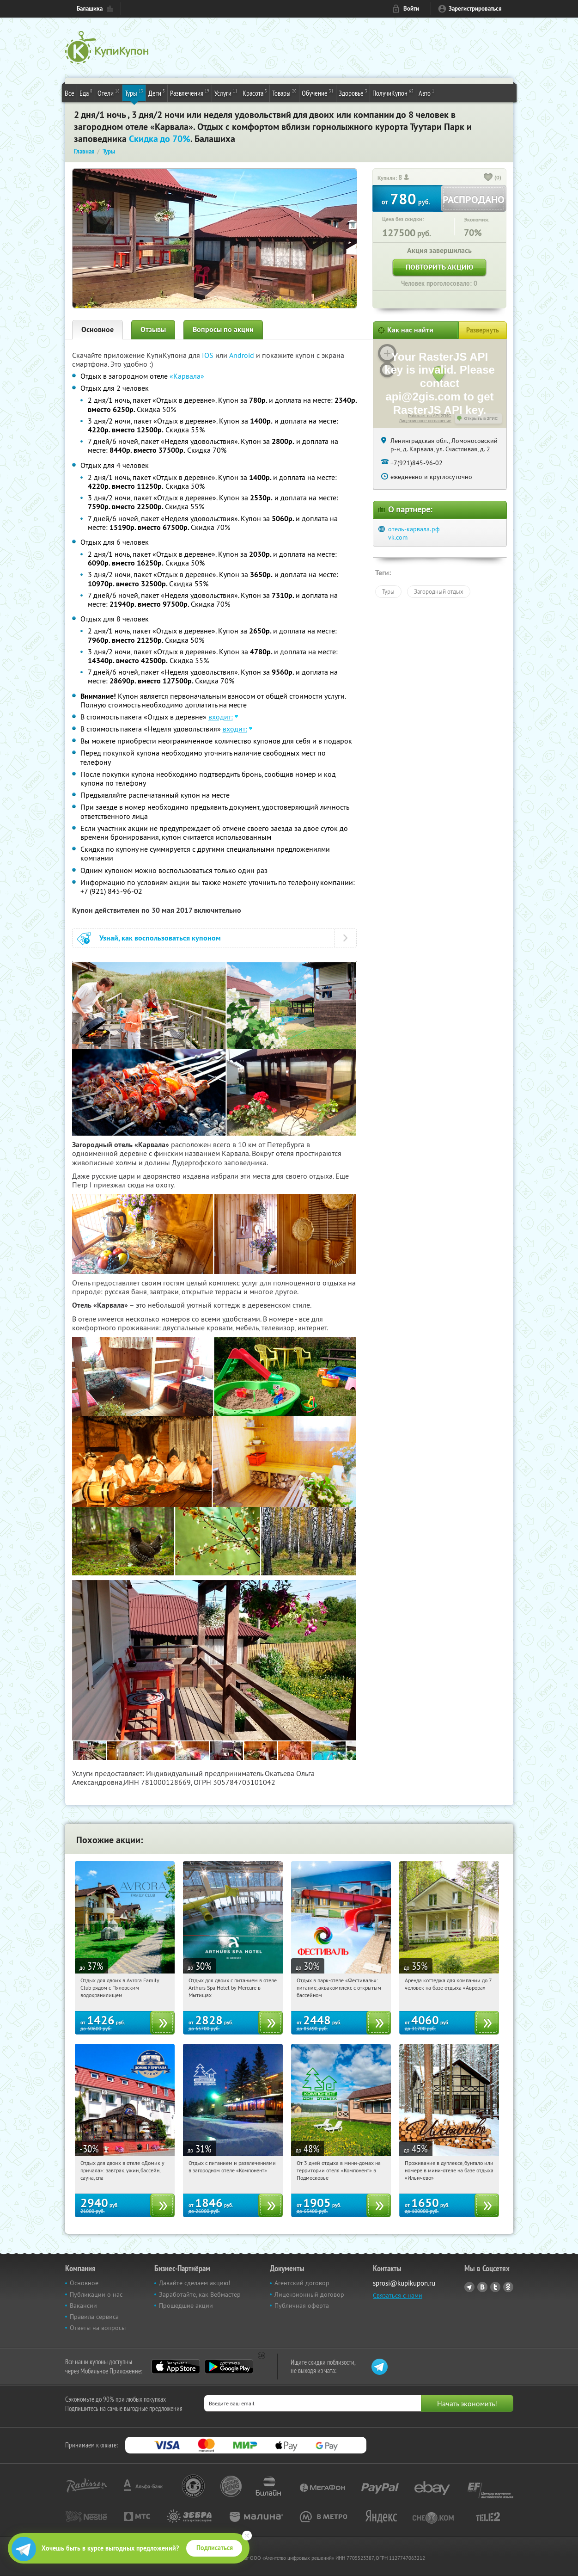 This screenshot has height=2576, width=578. What do you see at coordinates (200, 2294) in the screenshot?
I see `Заработайте, как Вебмастер` at bounding box center [200, 2294].